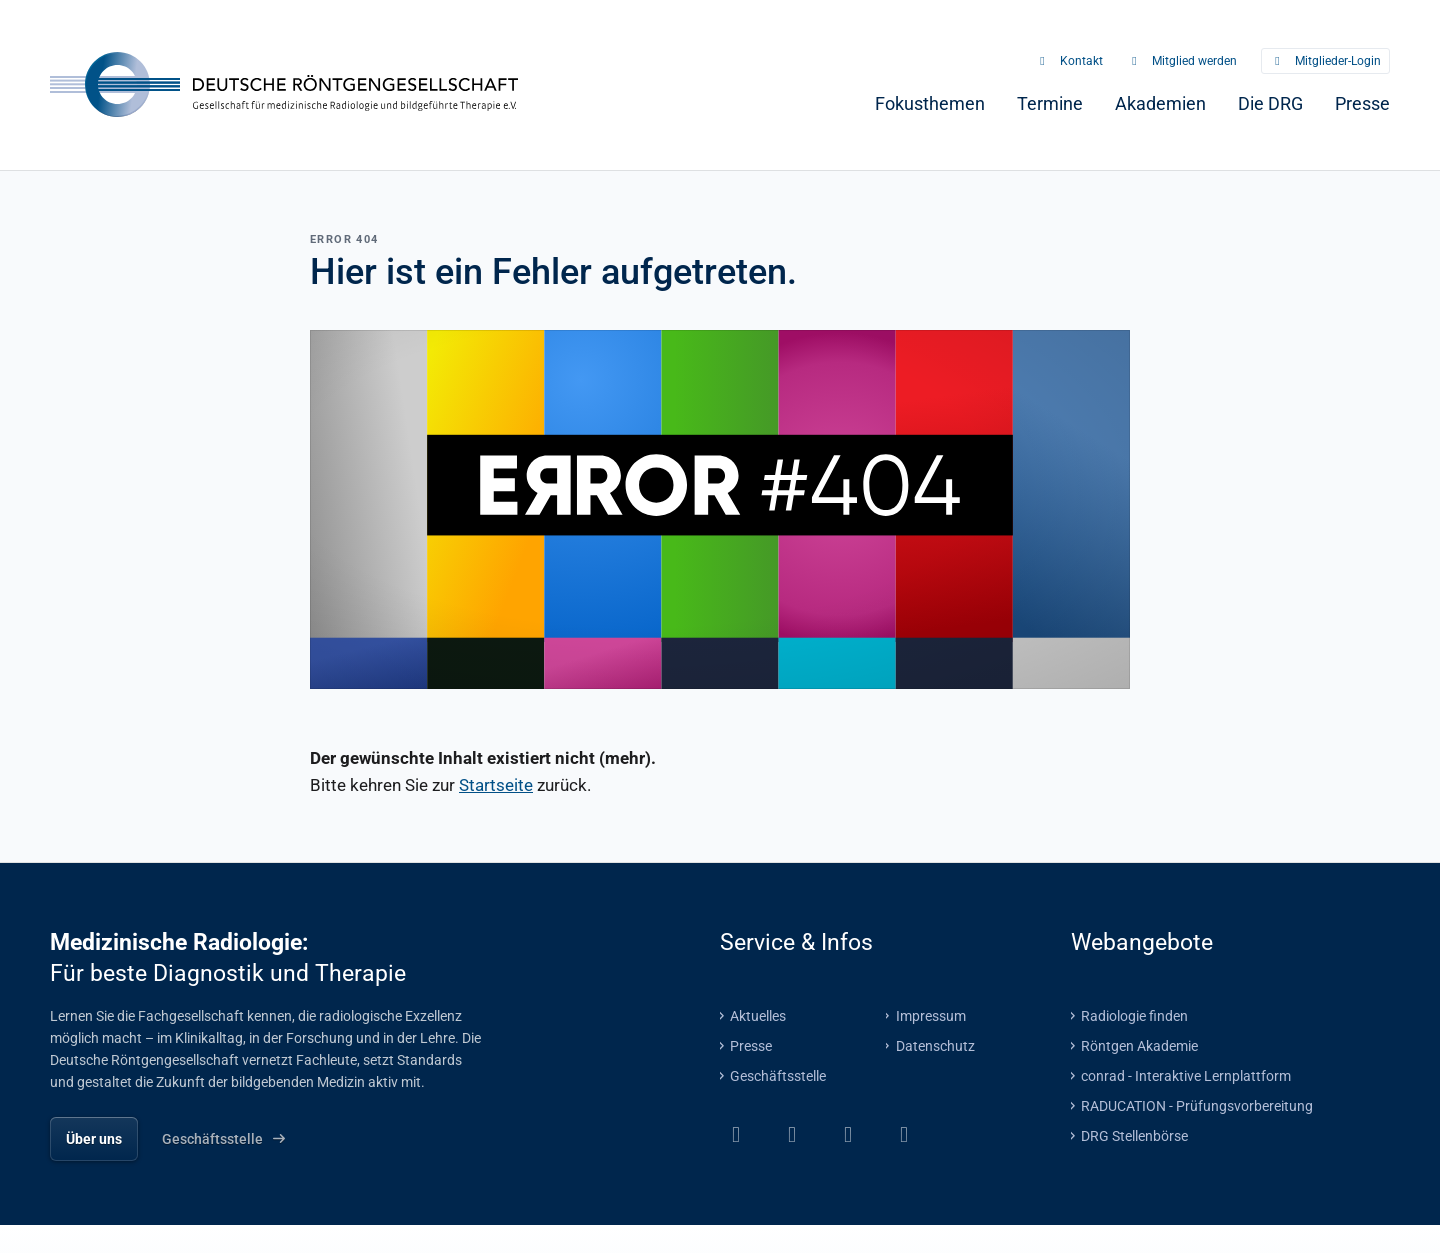 The width and height of the screenshot is (1440, 1253). Describe the element at coordinates (1197, 1105) in the screenshot. I see `RADUCATION - Prüfungsvorbereitung` at that location.